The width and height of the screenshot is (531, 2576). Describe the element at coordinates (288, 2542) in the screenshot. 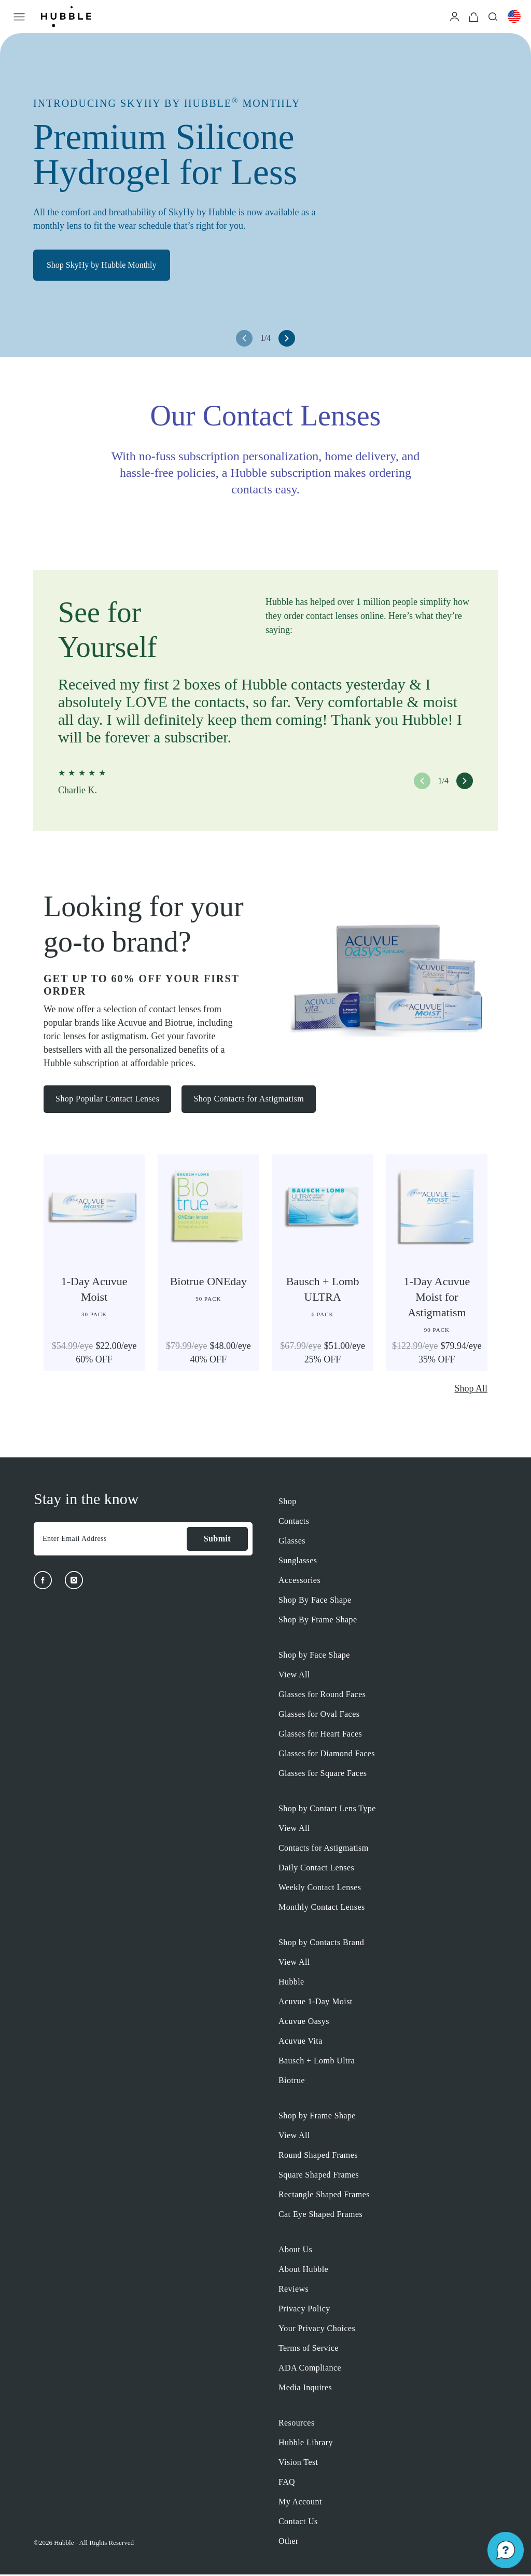

I see `Other` at that location.